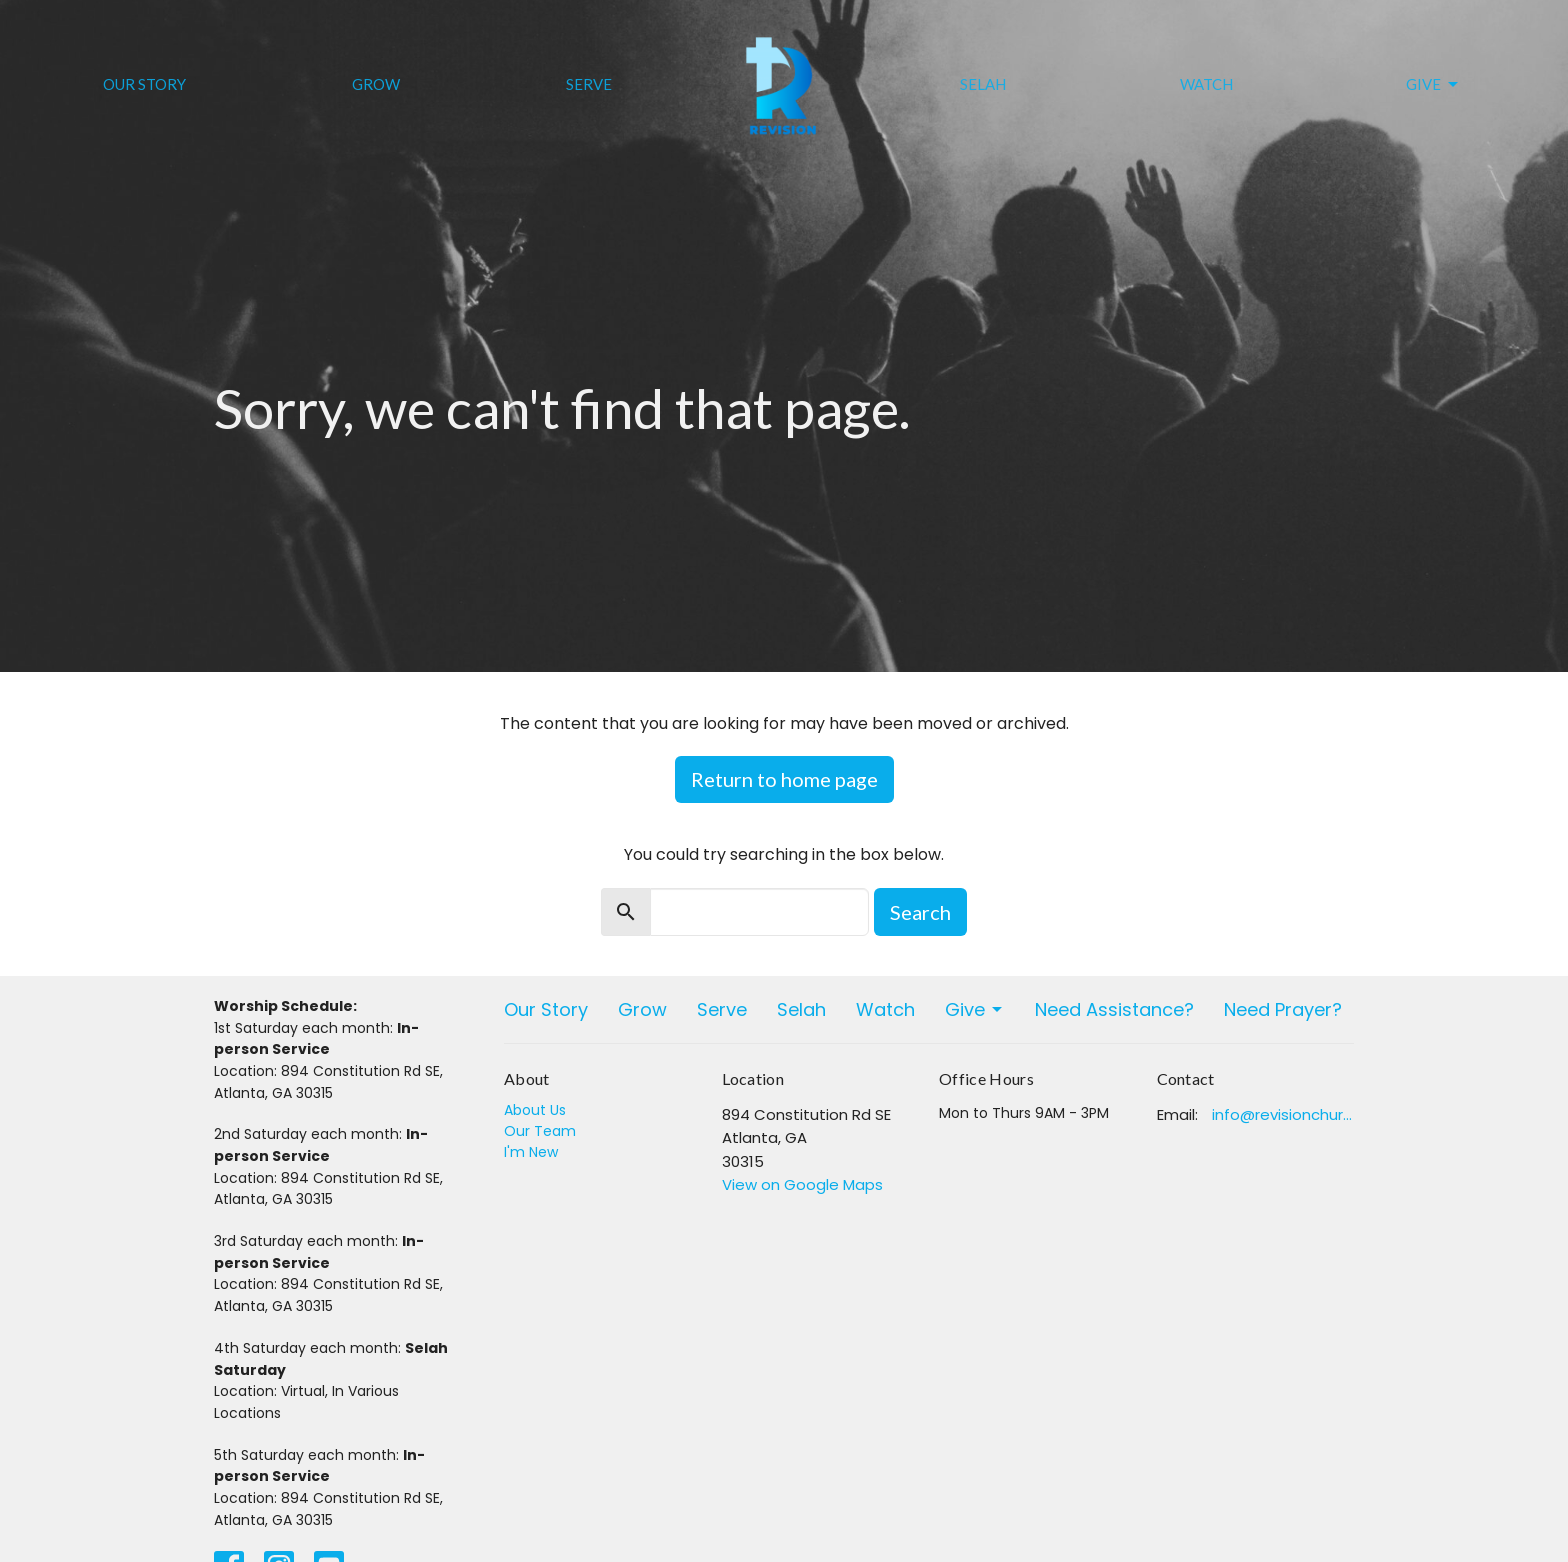 The image size is (1568, 1562). I want to click on Return to home page, so click(784, 779).